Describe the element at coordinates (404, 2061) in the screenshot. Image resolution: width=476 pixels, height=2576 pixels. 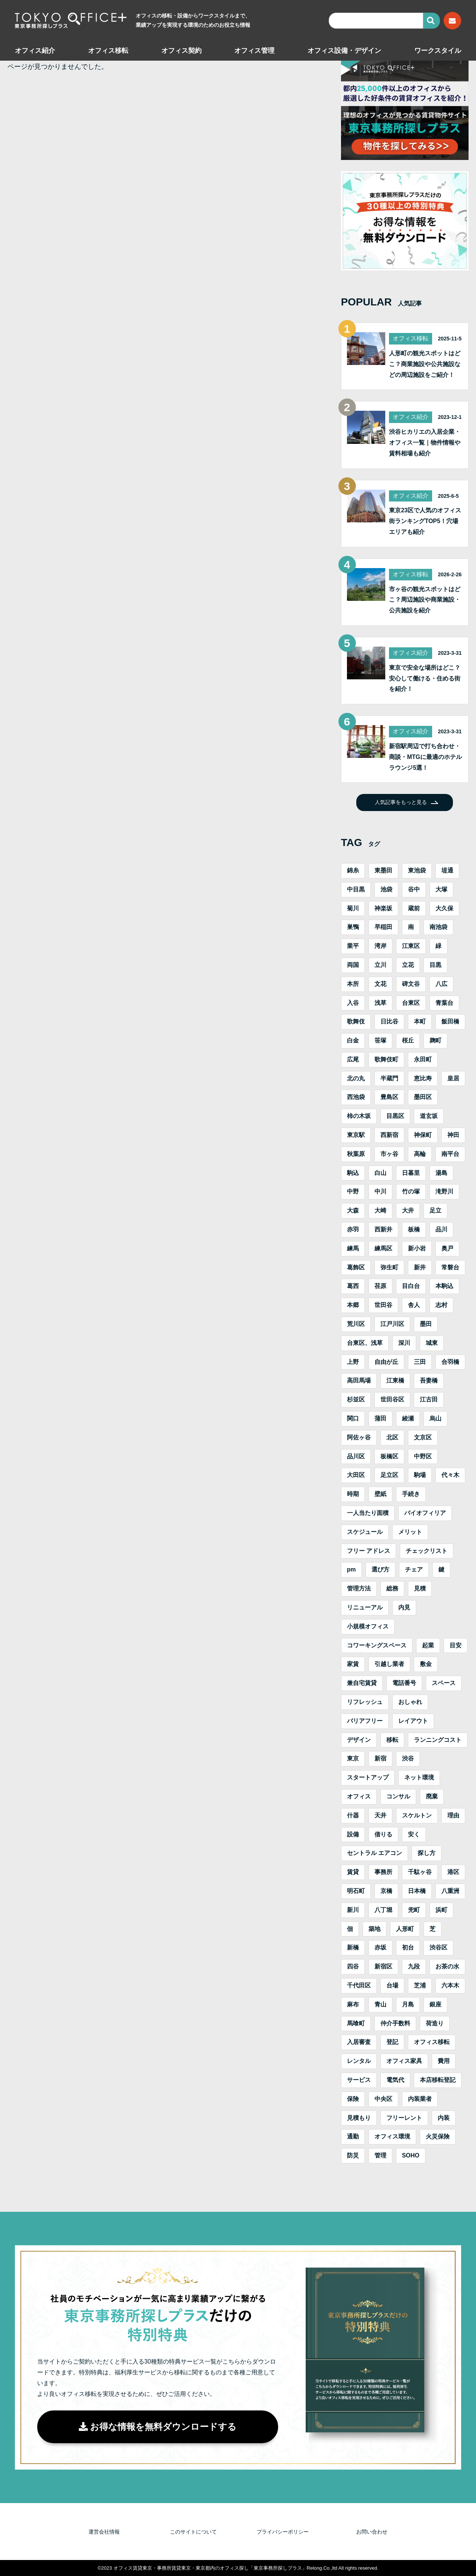
I see `オフィス家具` at that location.